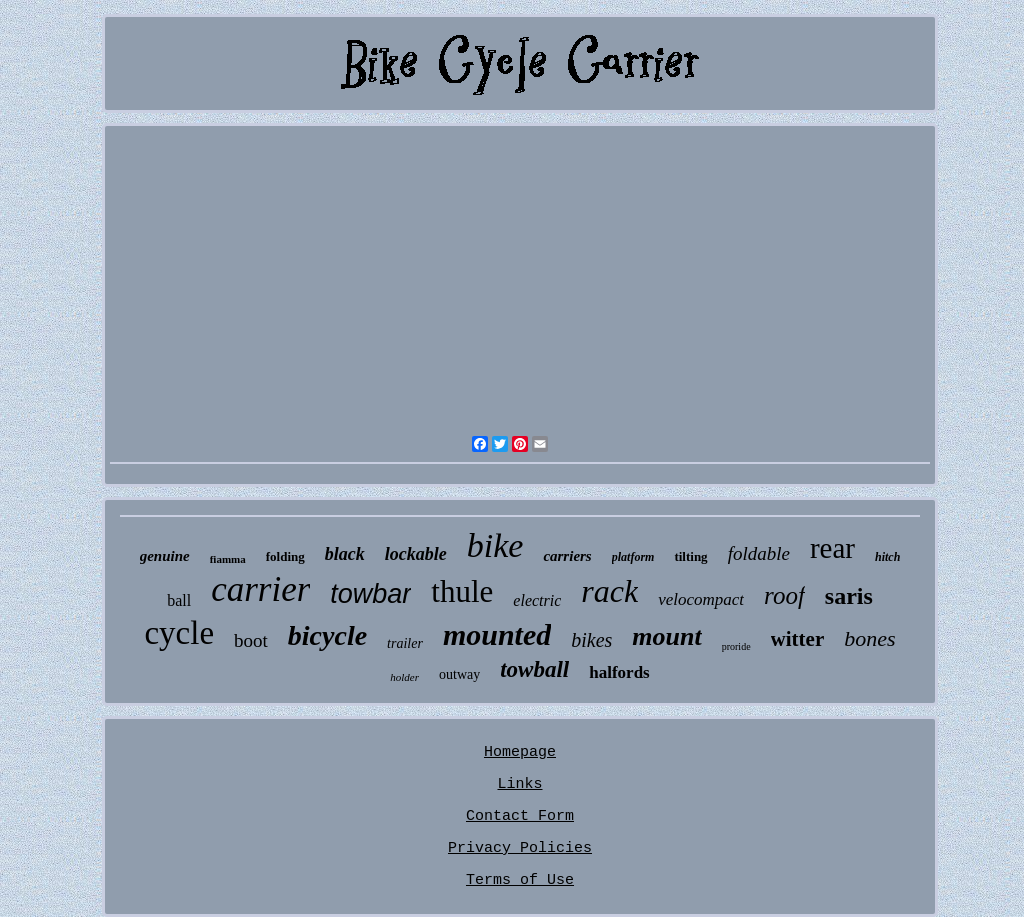 This screenshot has width=1024, height=917. I want to click on rack, so click(609, 591).